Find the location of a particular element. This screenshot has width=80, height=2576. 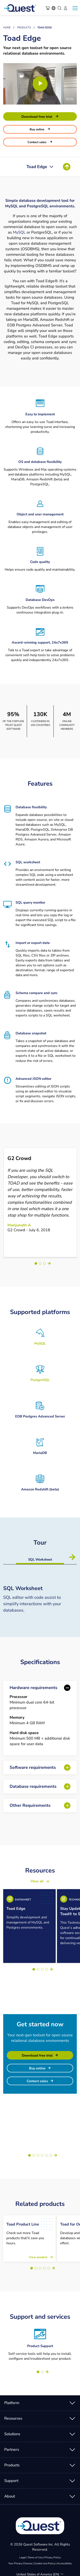

Software requirements is located at coordinates (33, 1767).